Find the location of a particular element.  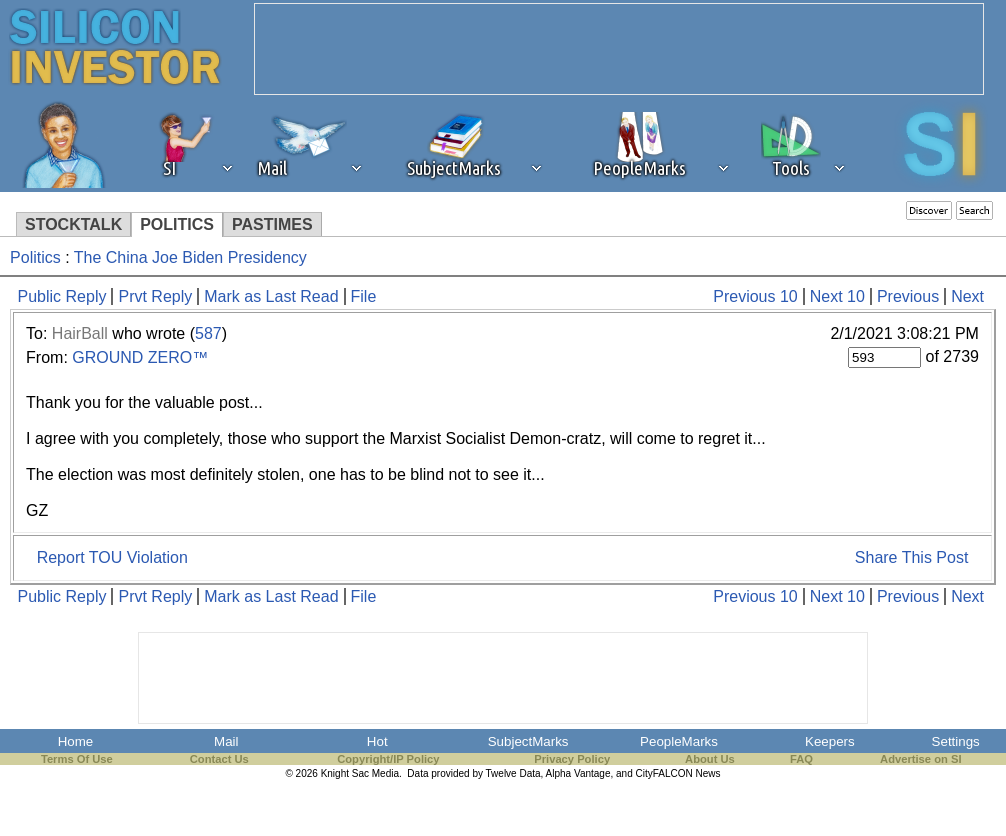

HairBall is located at coordinates (80, 333).